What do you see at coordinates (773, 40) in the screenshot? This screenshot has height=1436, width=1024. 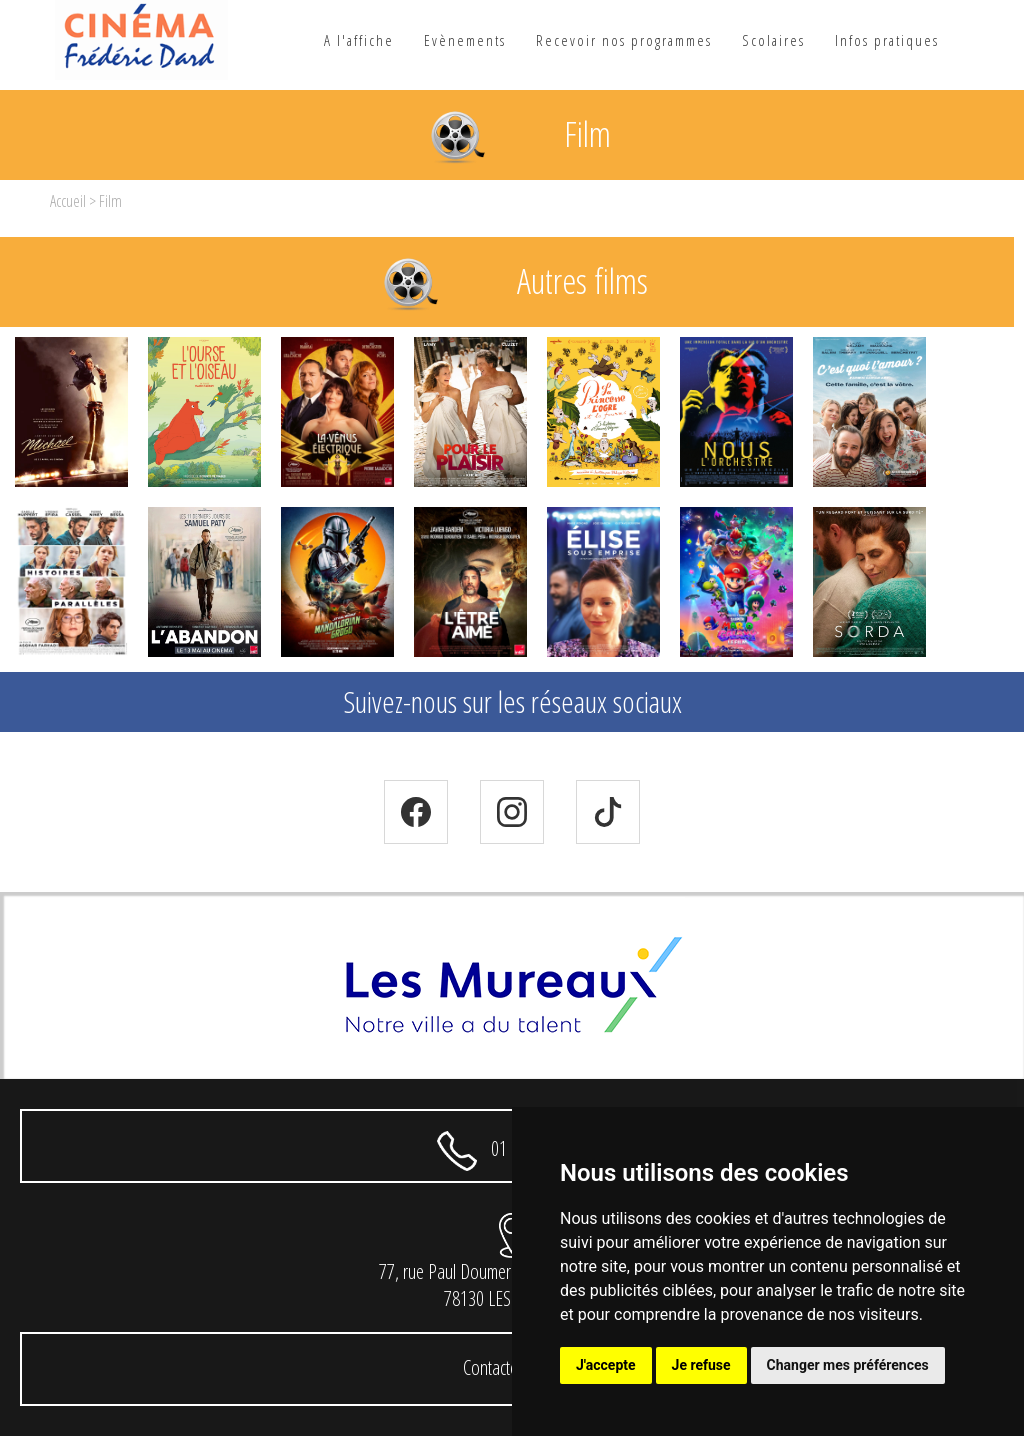 I see `Scolaires` at bounding box center [773, 40].